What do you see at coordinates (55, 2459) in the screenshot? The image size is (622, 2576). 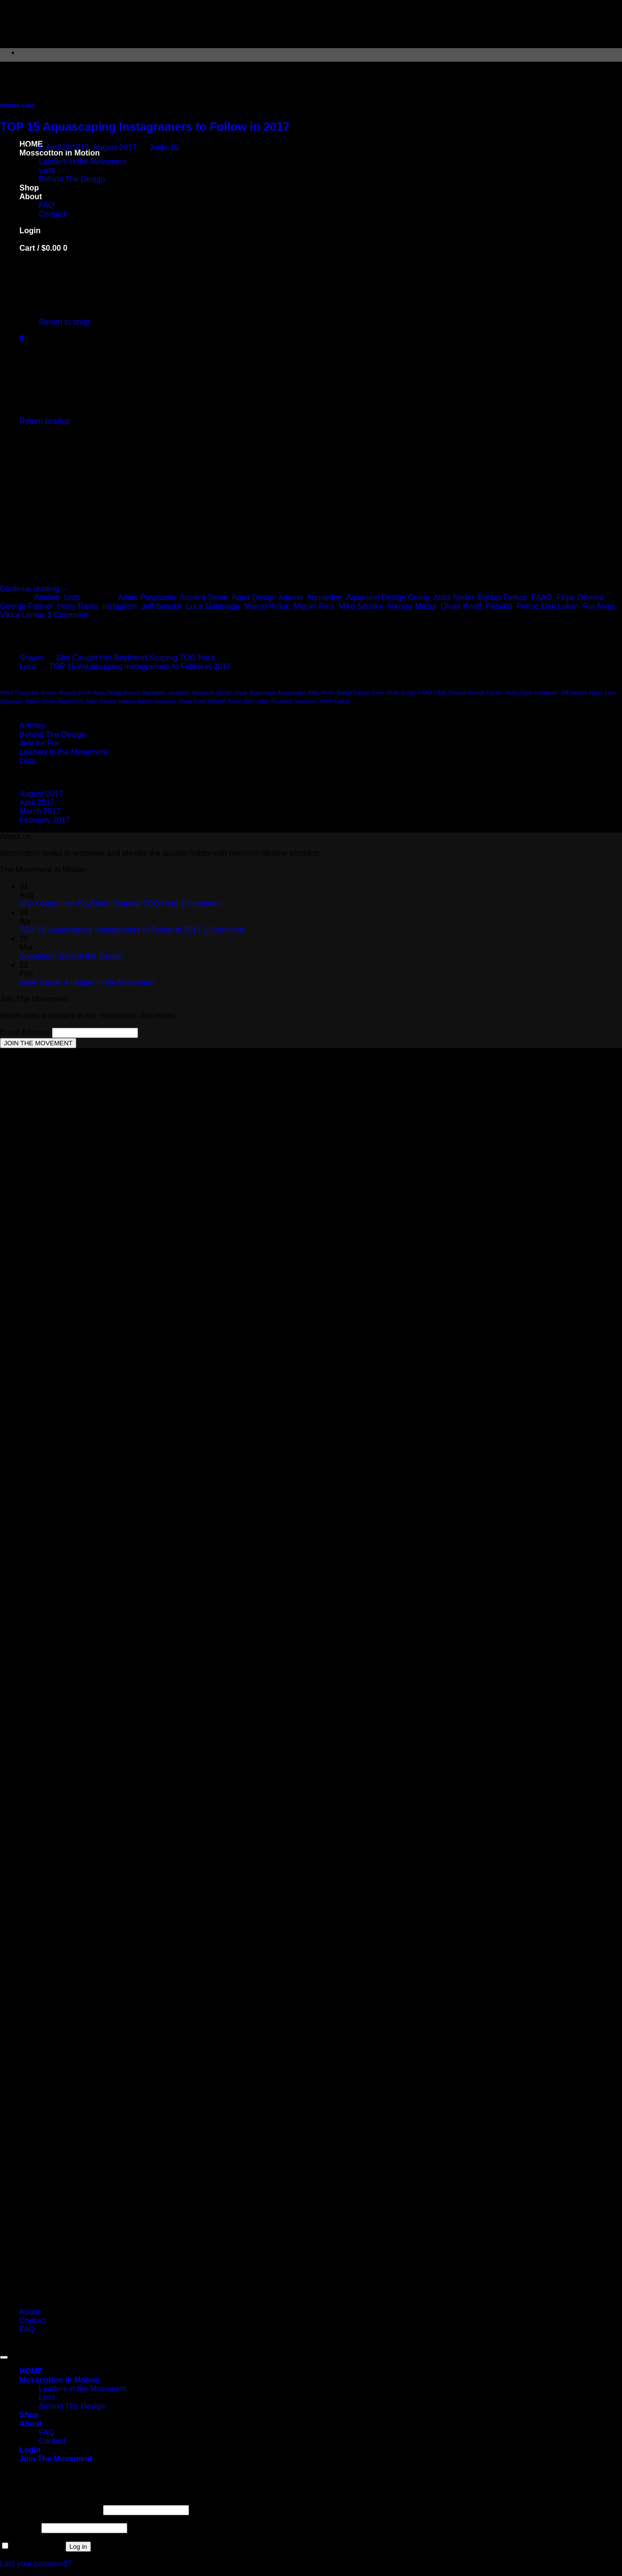 I see `[button]` at bounding box center [55, 2459].